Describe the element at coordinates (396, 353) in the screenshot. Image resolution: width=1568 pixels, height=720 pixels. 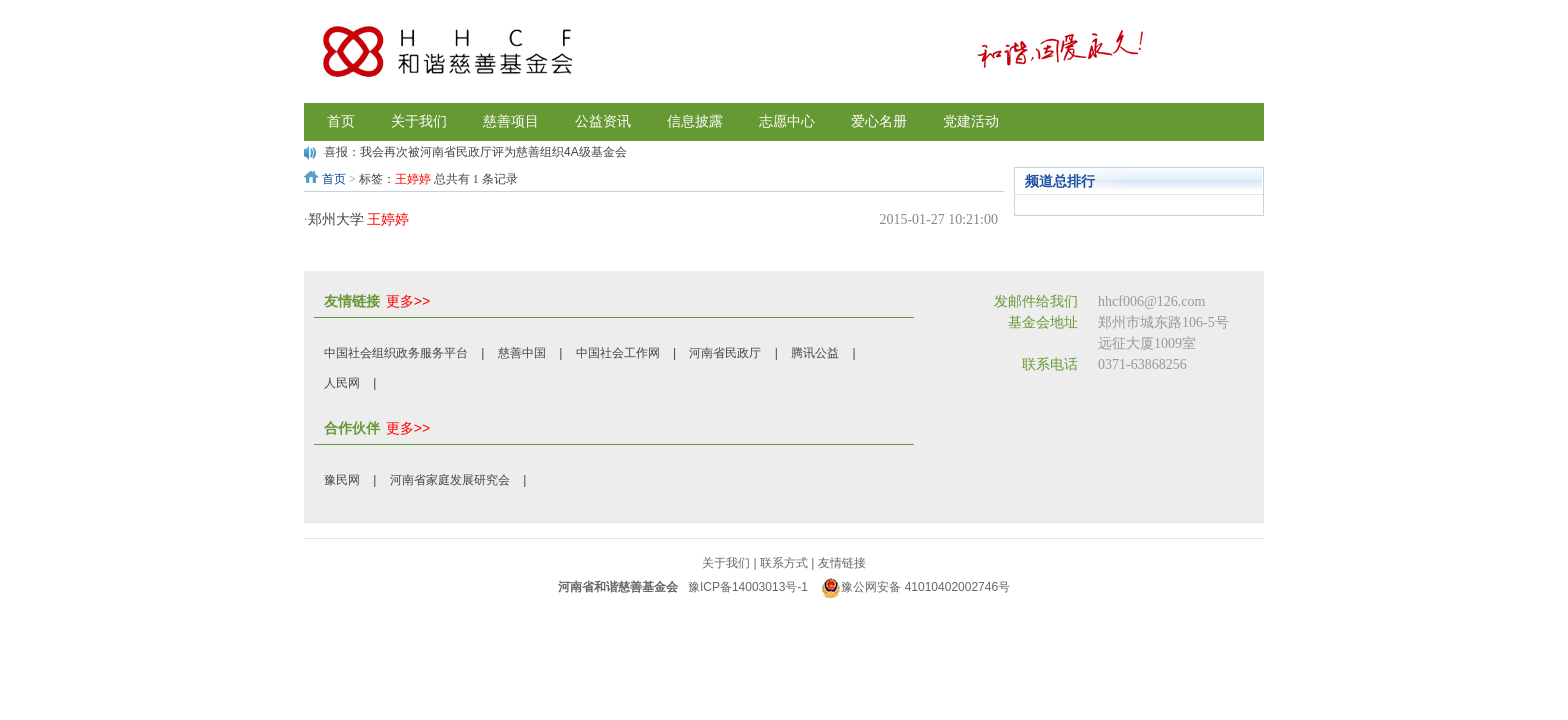
I see `中国社会组织政务服务平台` at that location.